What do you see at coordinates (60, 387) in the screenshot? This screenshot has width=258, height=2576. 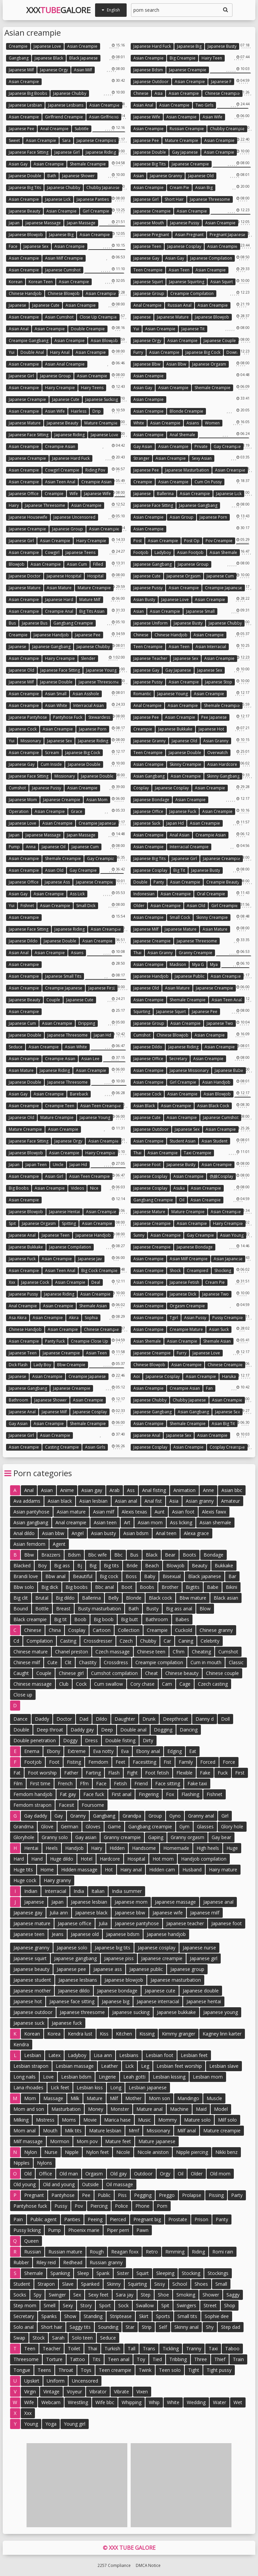 I see `Hairy creampie` at bounding box center [60, 387].